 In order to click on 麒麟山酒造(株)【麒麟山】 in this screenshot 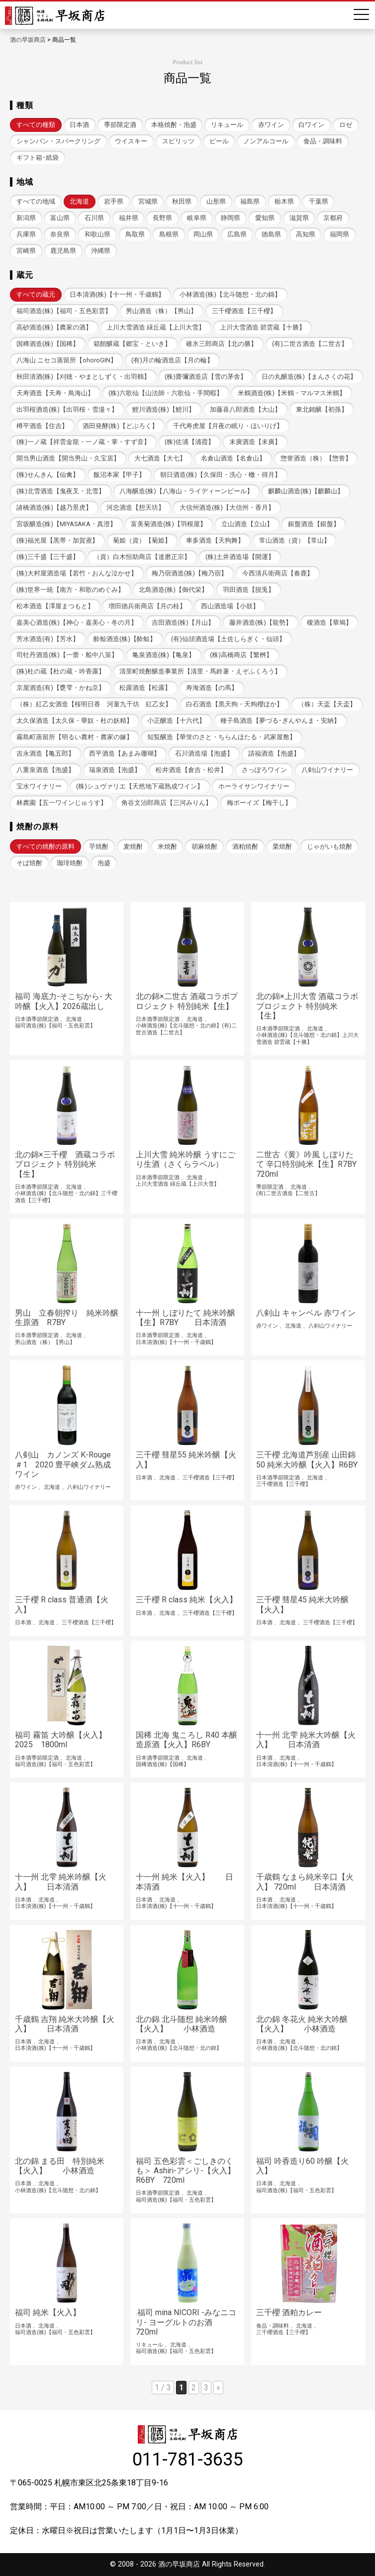, I will do `click(306, 491)`.